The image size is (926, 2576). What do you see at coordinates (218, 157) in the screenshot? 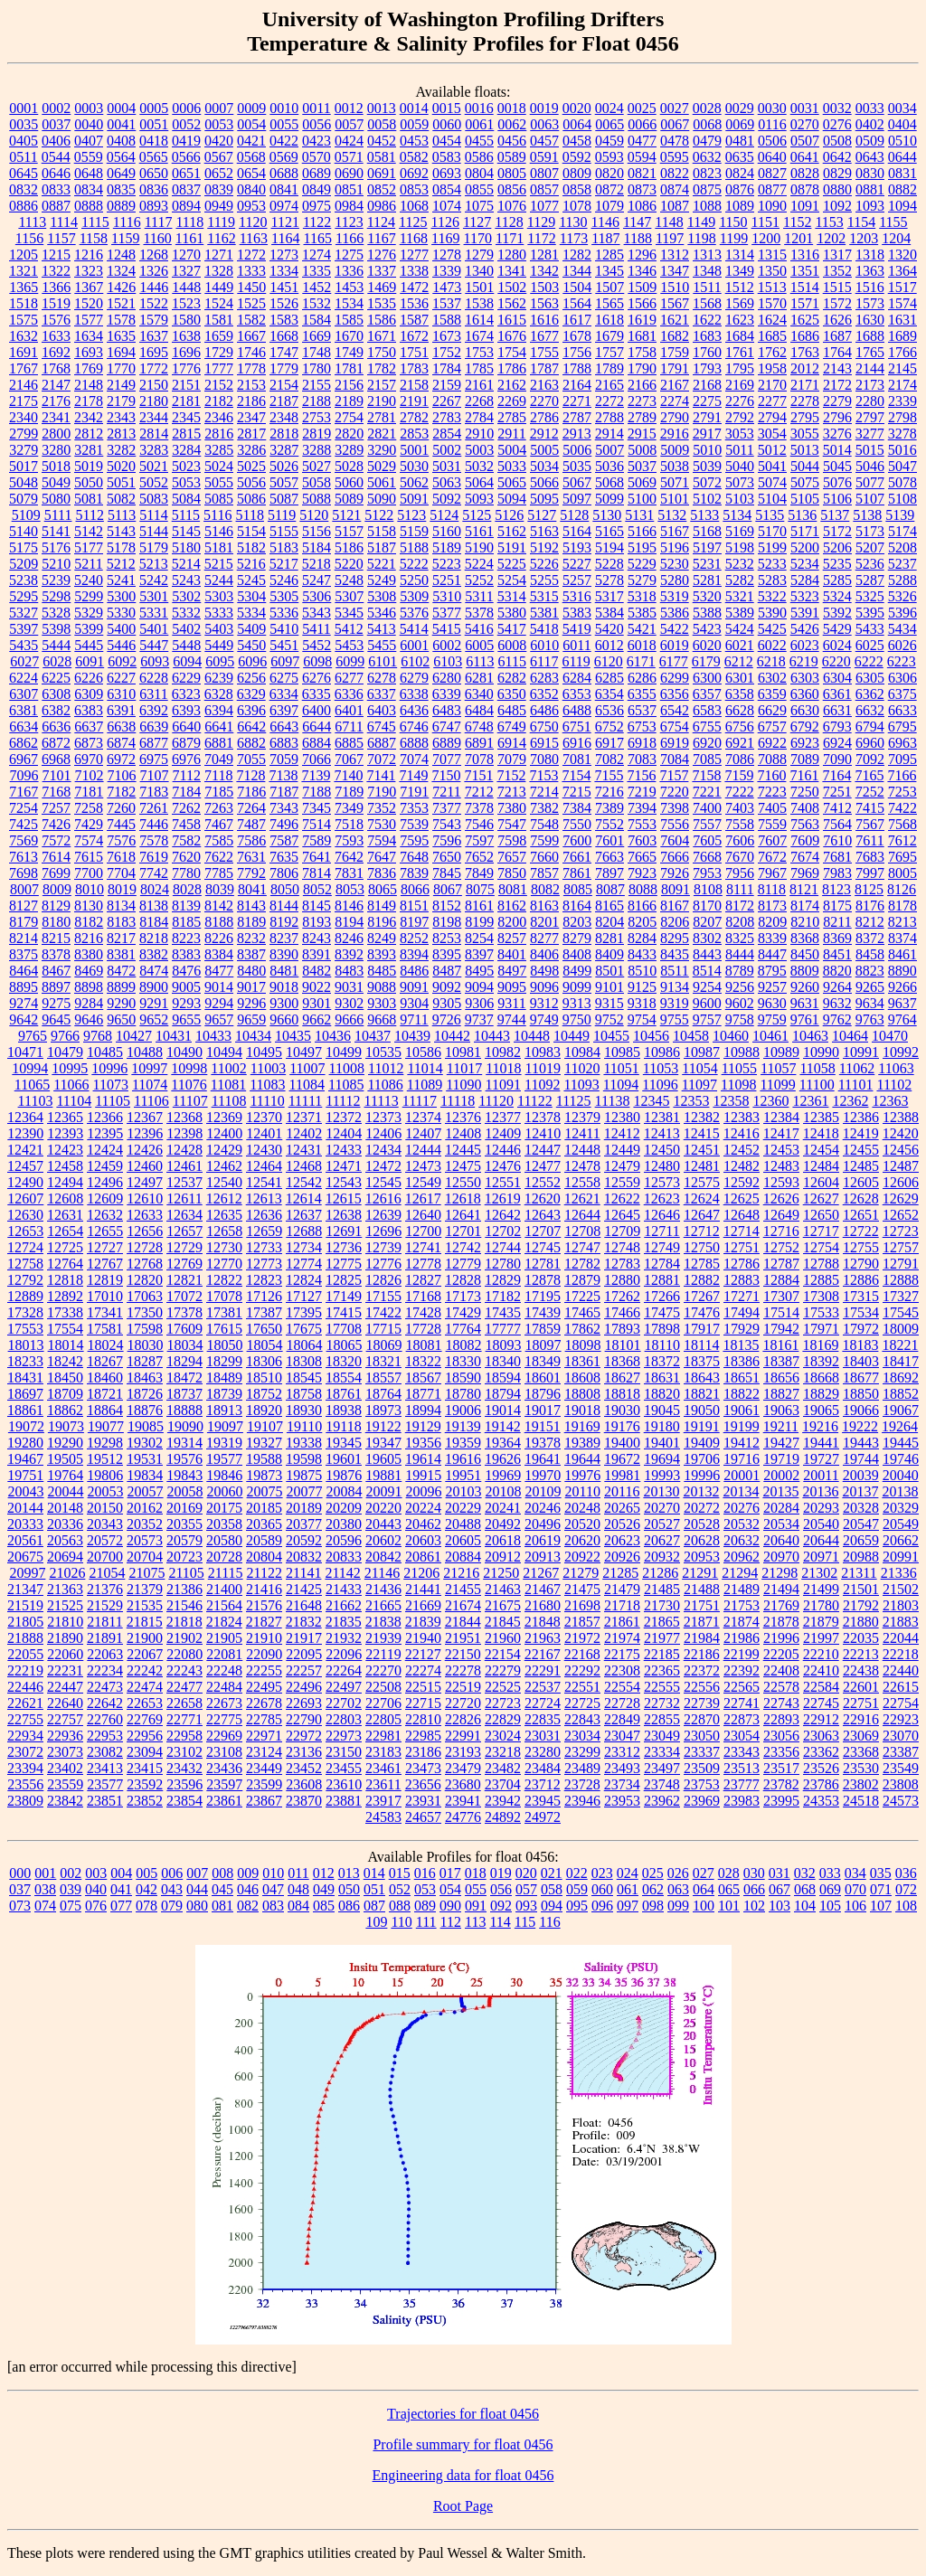
I see `0567` at bounding box center [218, 157].